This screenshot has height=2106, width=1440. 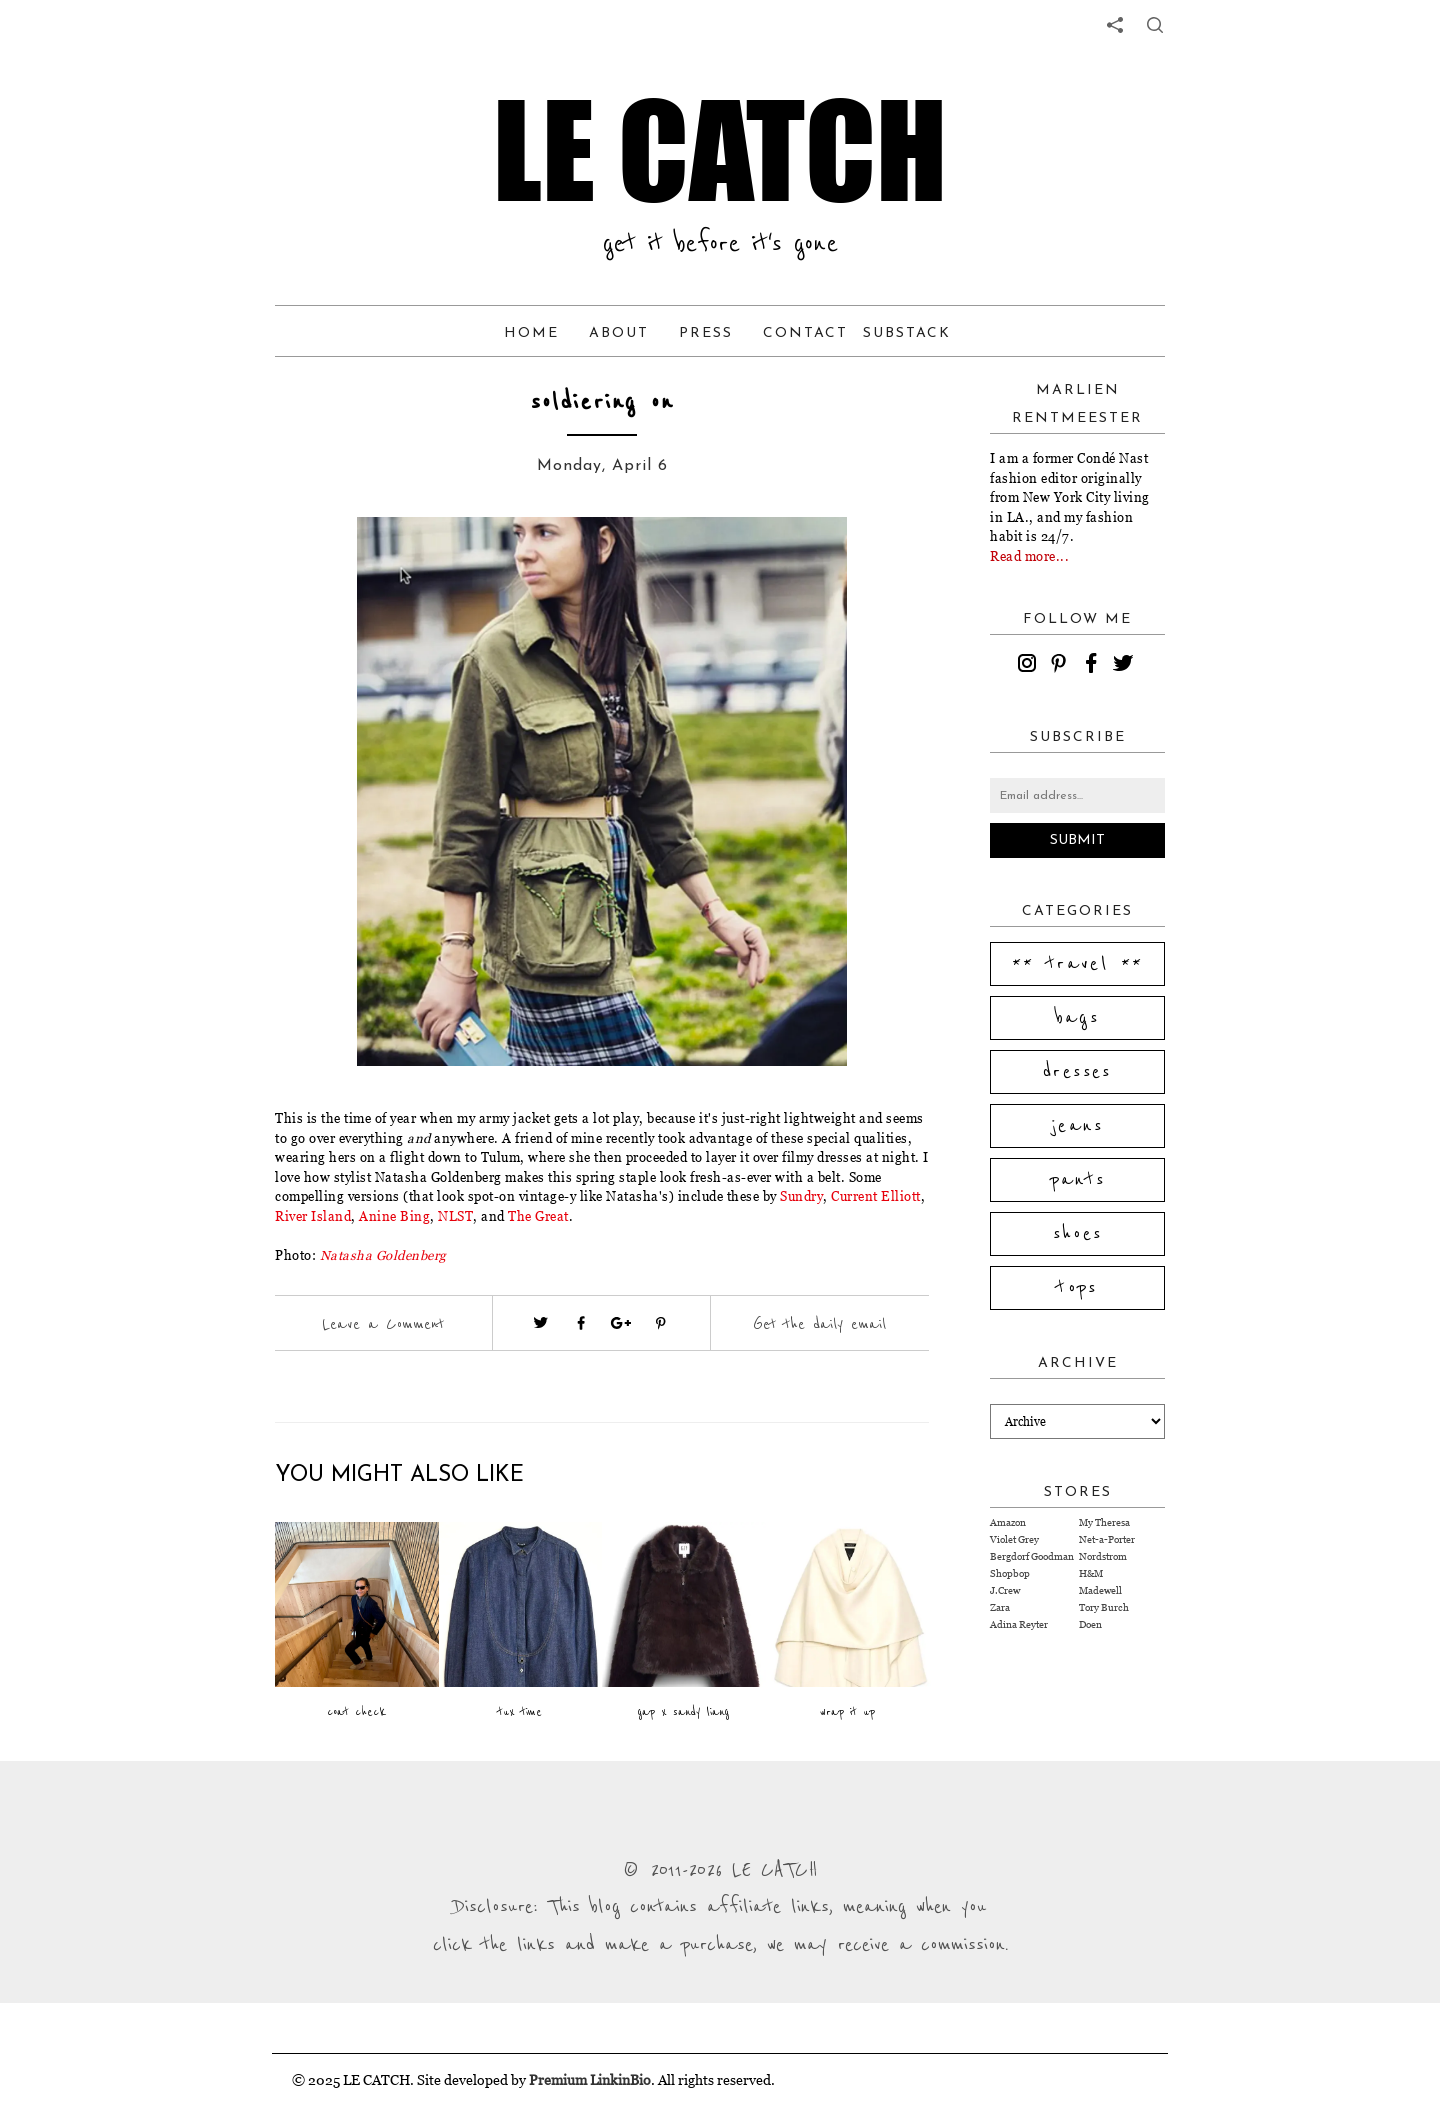 I want to click on NLST [Visit website (opens in a new tab)], so click(x=455, y=1216).